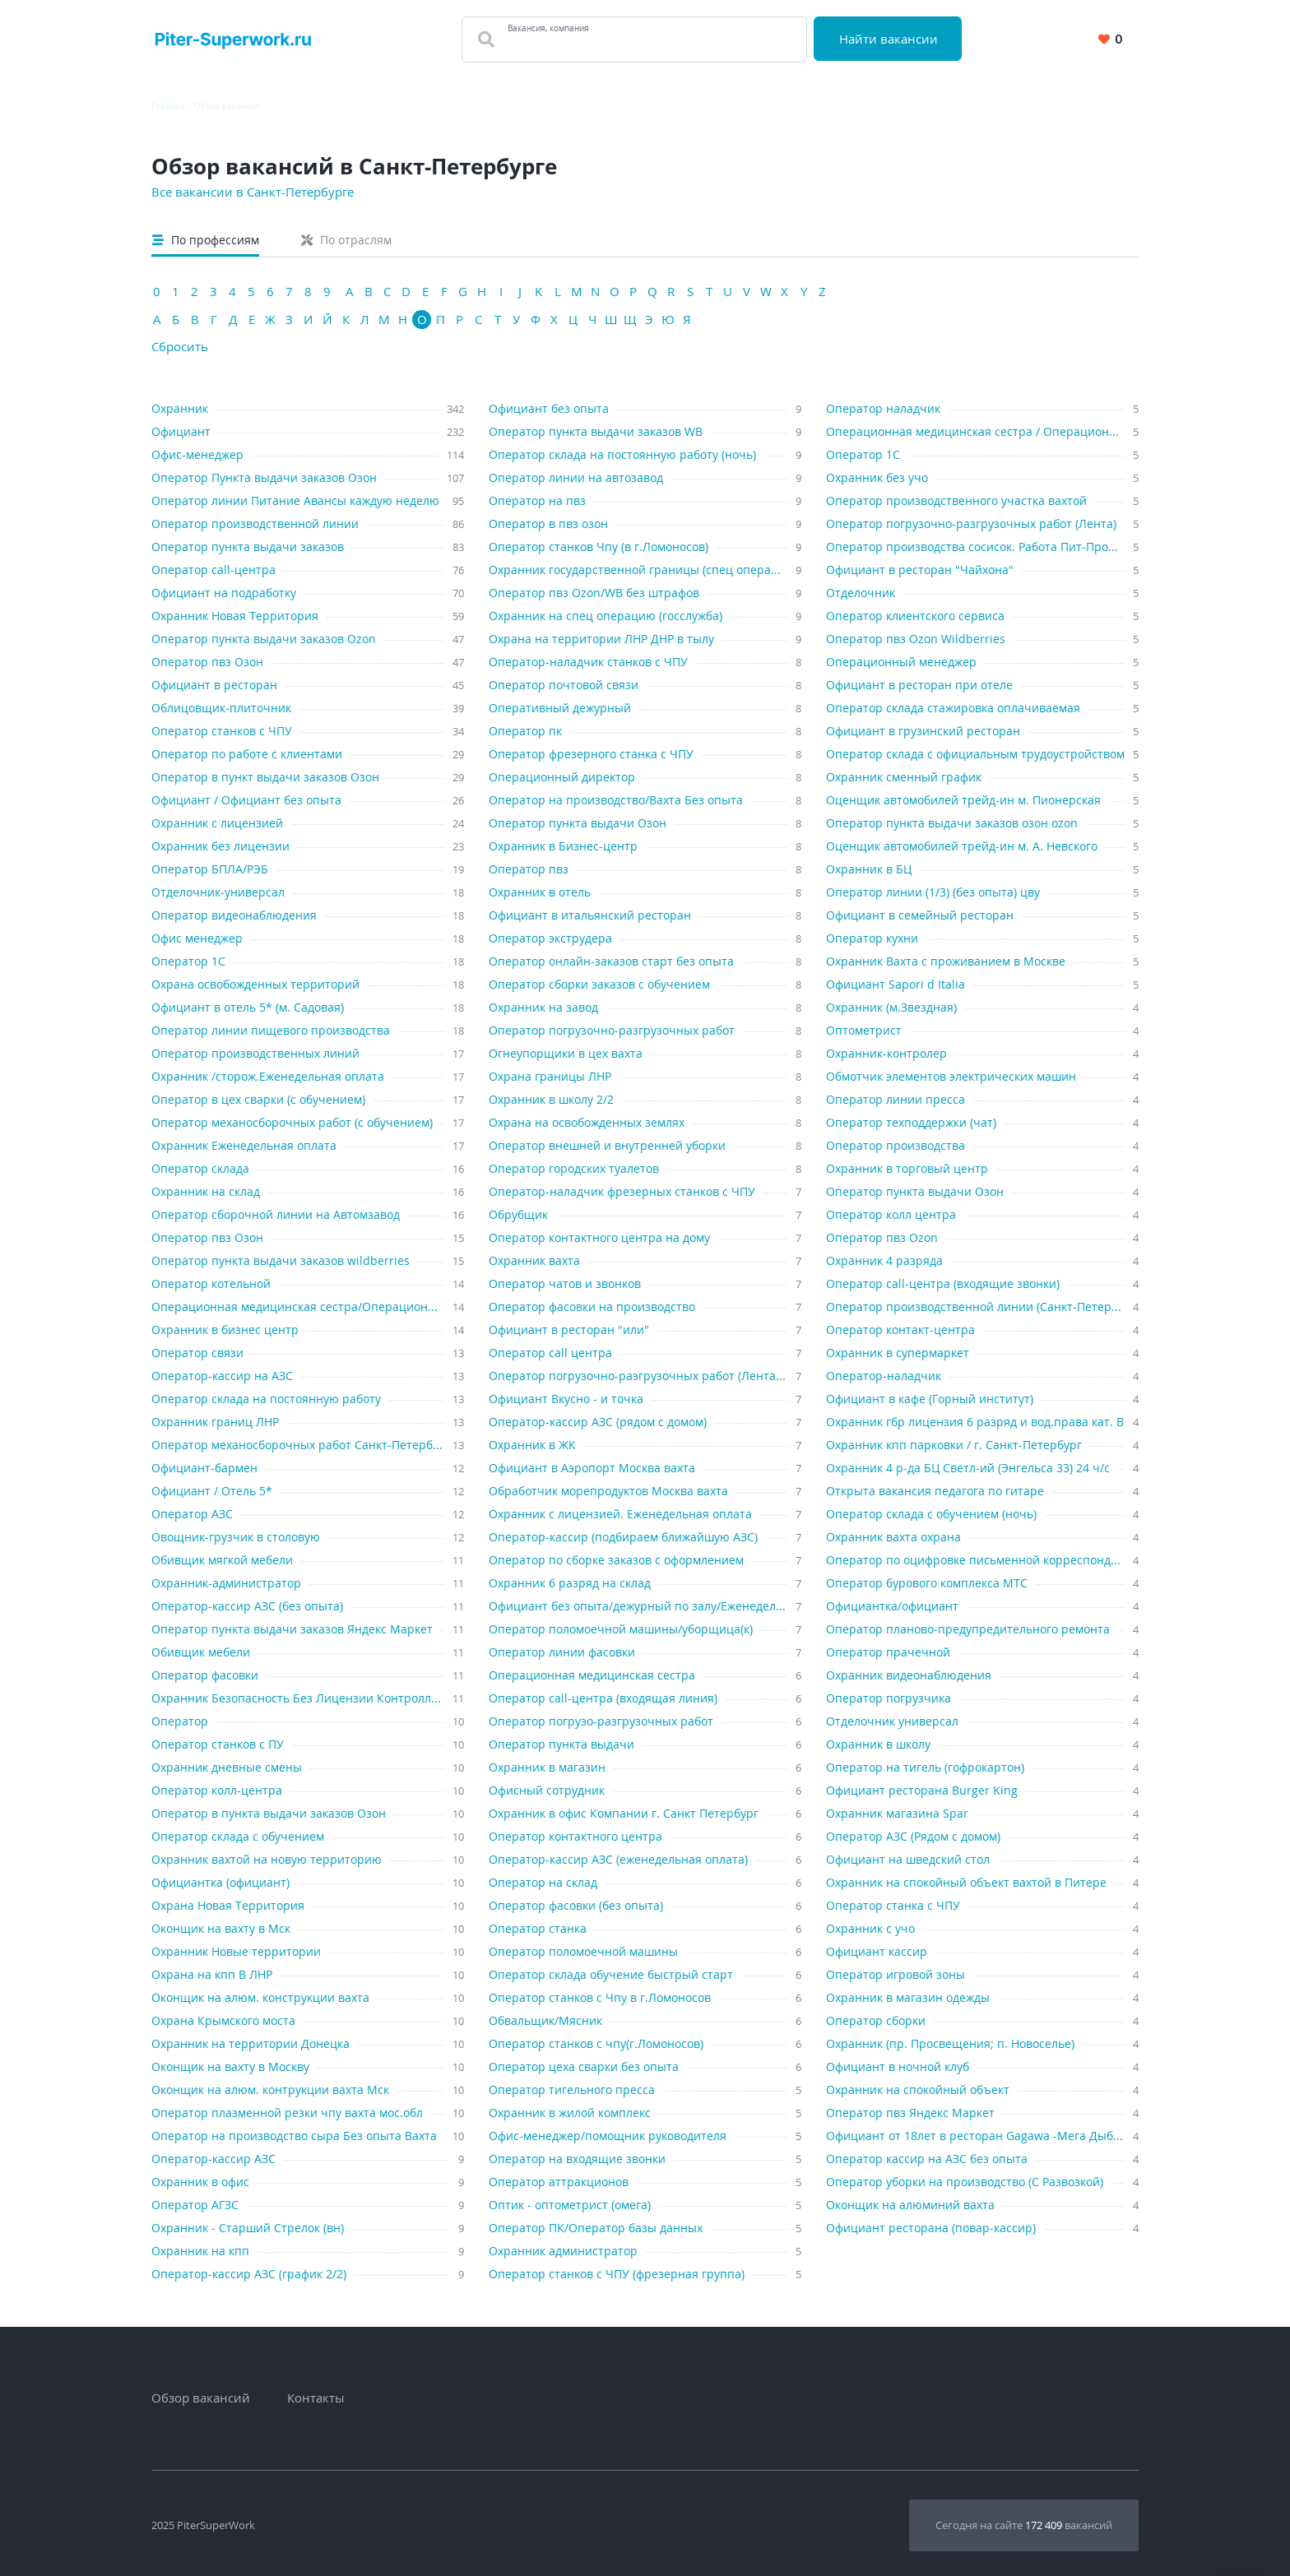  What do you see at coordinates (252, 191) in the screenshot?
I see `Все вакансии в Санкт-Петербурге` at bounding box center [252, 191].